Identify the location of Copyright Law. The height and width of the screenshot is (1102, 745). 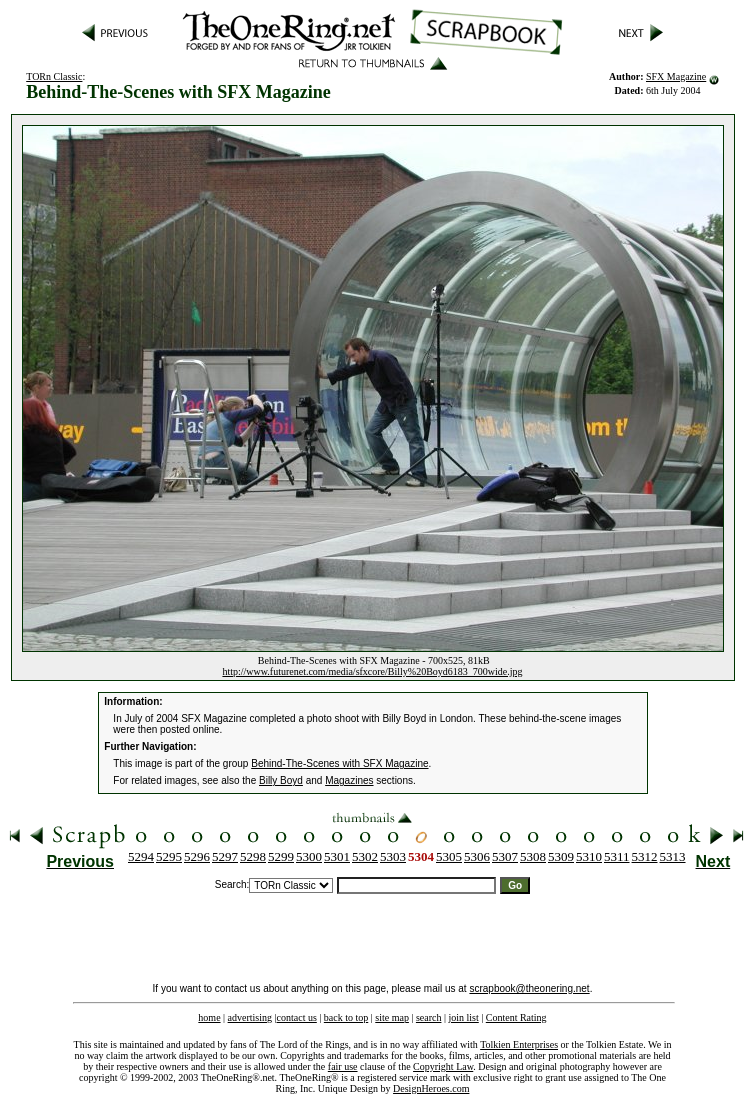
(443, 1066).